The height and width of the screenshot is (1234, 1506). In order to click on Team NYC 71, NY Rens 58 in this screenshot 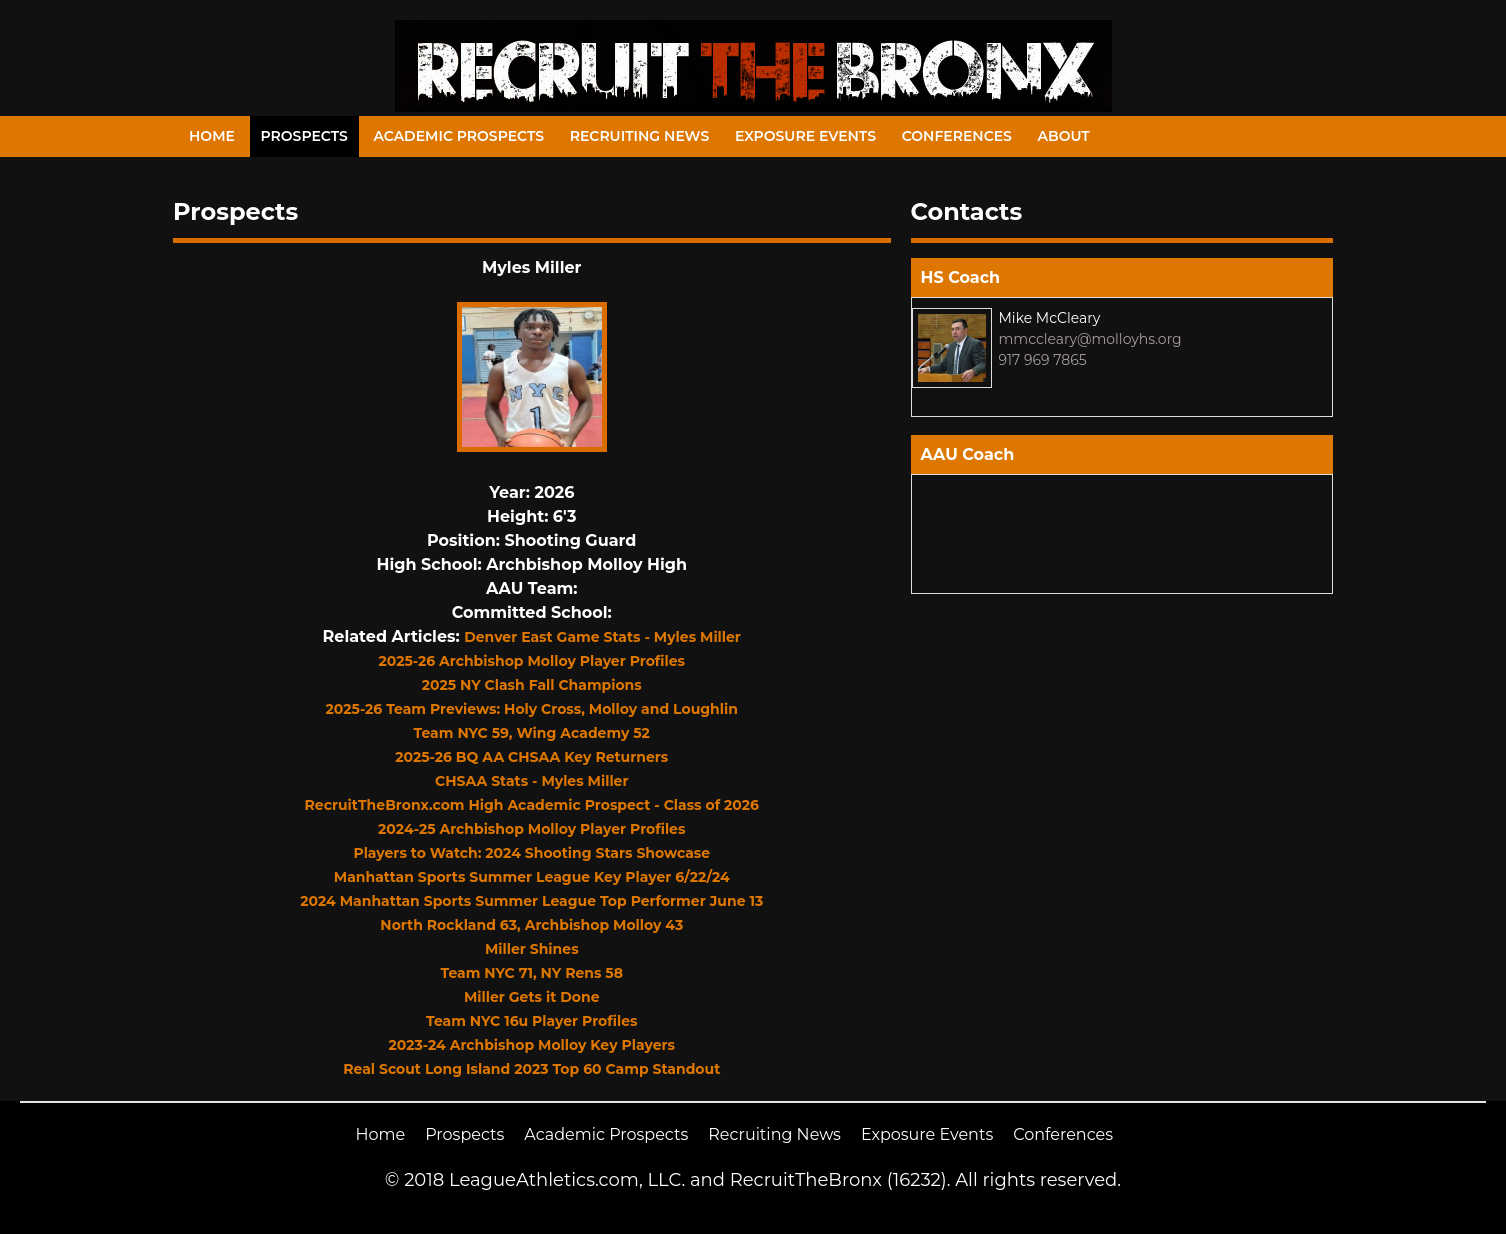, I will do `click(532, 973)`.